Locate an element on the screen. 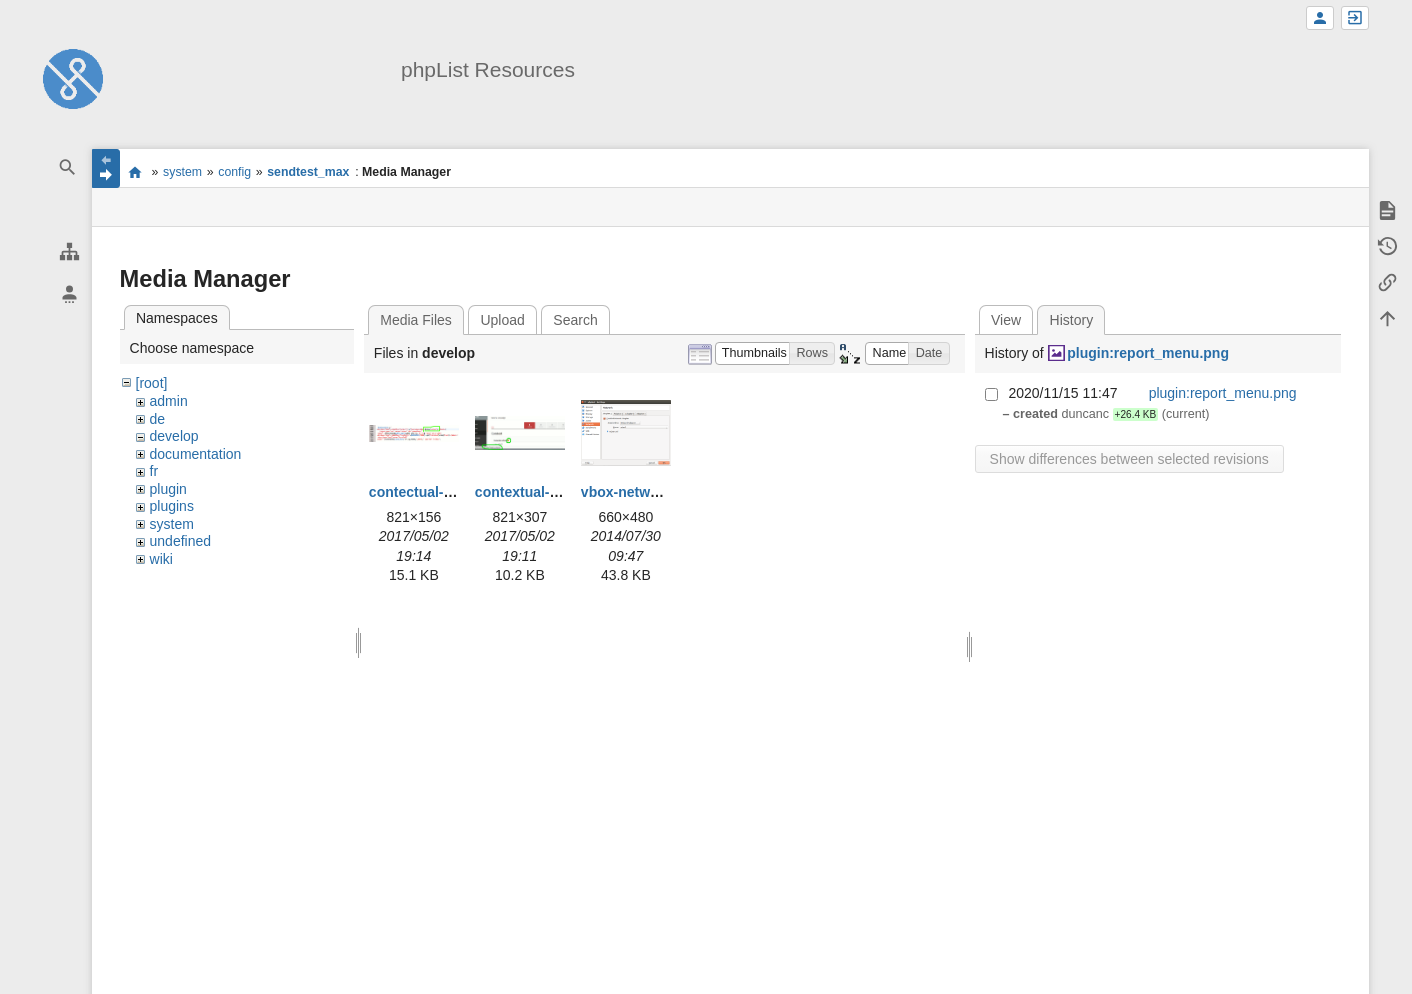 The image size is (1412, 994). Show differences between selected revisions is located at coordinates (1129, 459).